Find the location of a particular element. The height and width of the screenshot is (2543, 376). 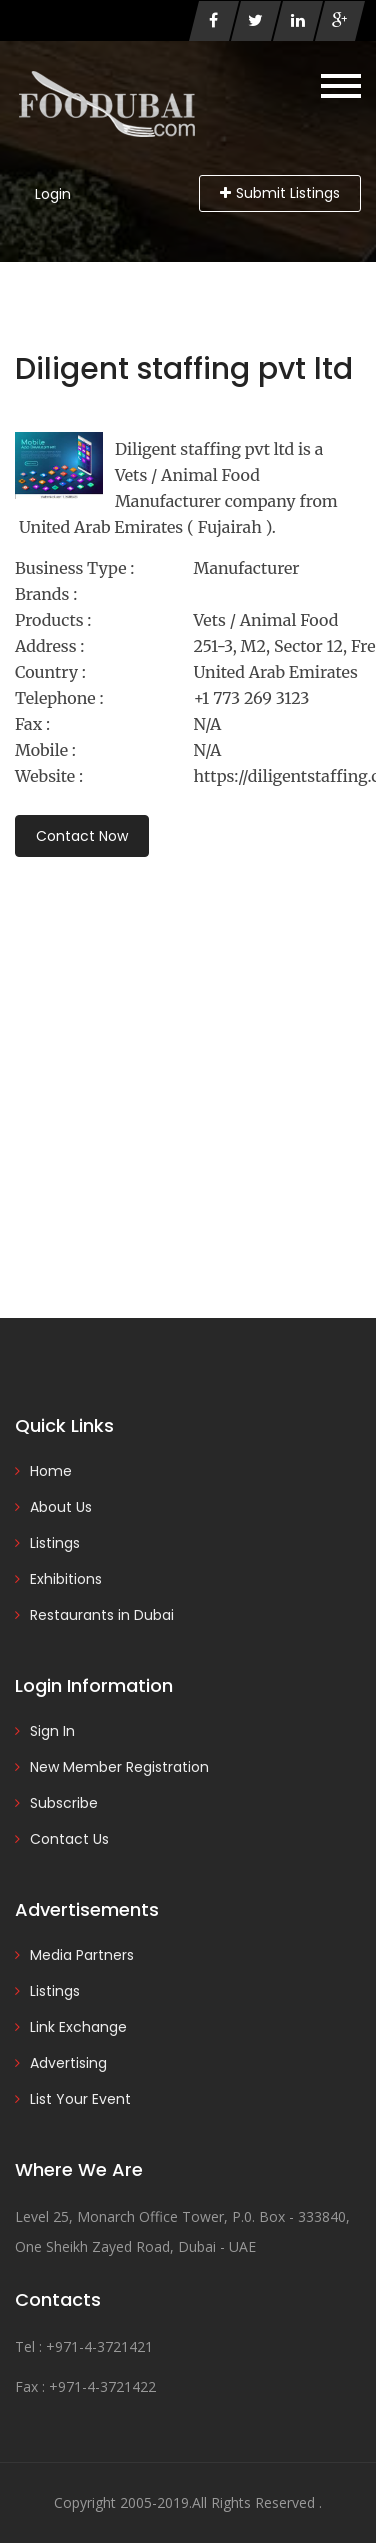

Media Partners is located at coordinates (82, 1955).